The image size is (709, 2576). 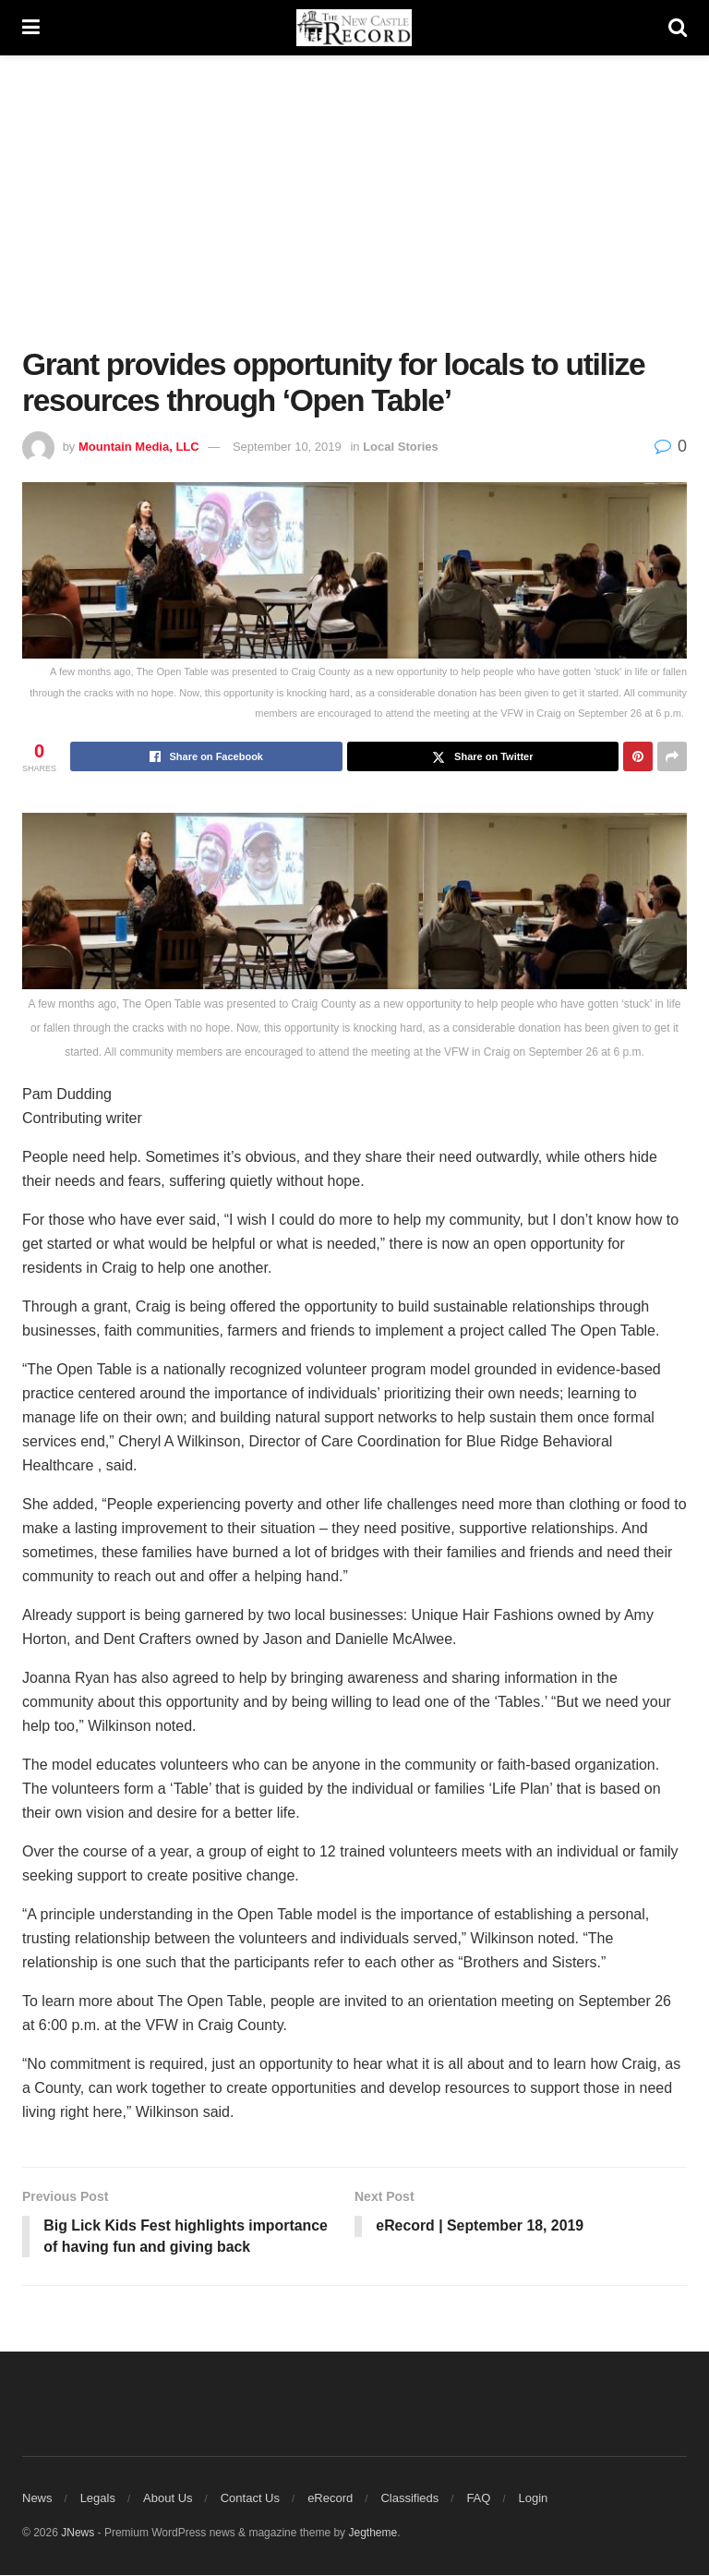 What do you see at coordinates (677, 27) in the screenshot?
I see `[Search Button]` at bounding box center [677, 27].